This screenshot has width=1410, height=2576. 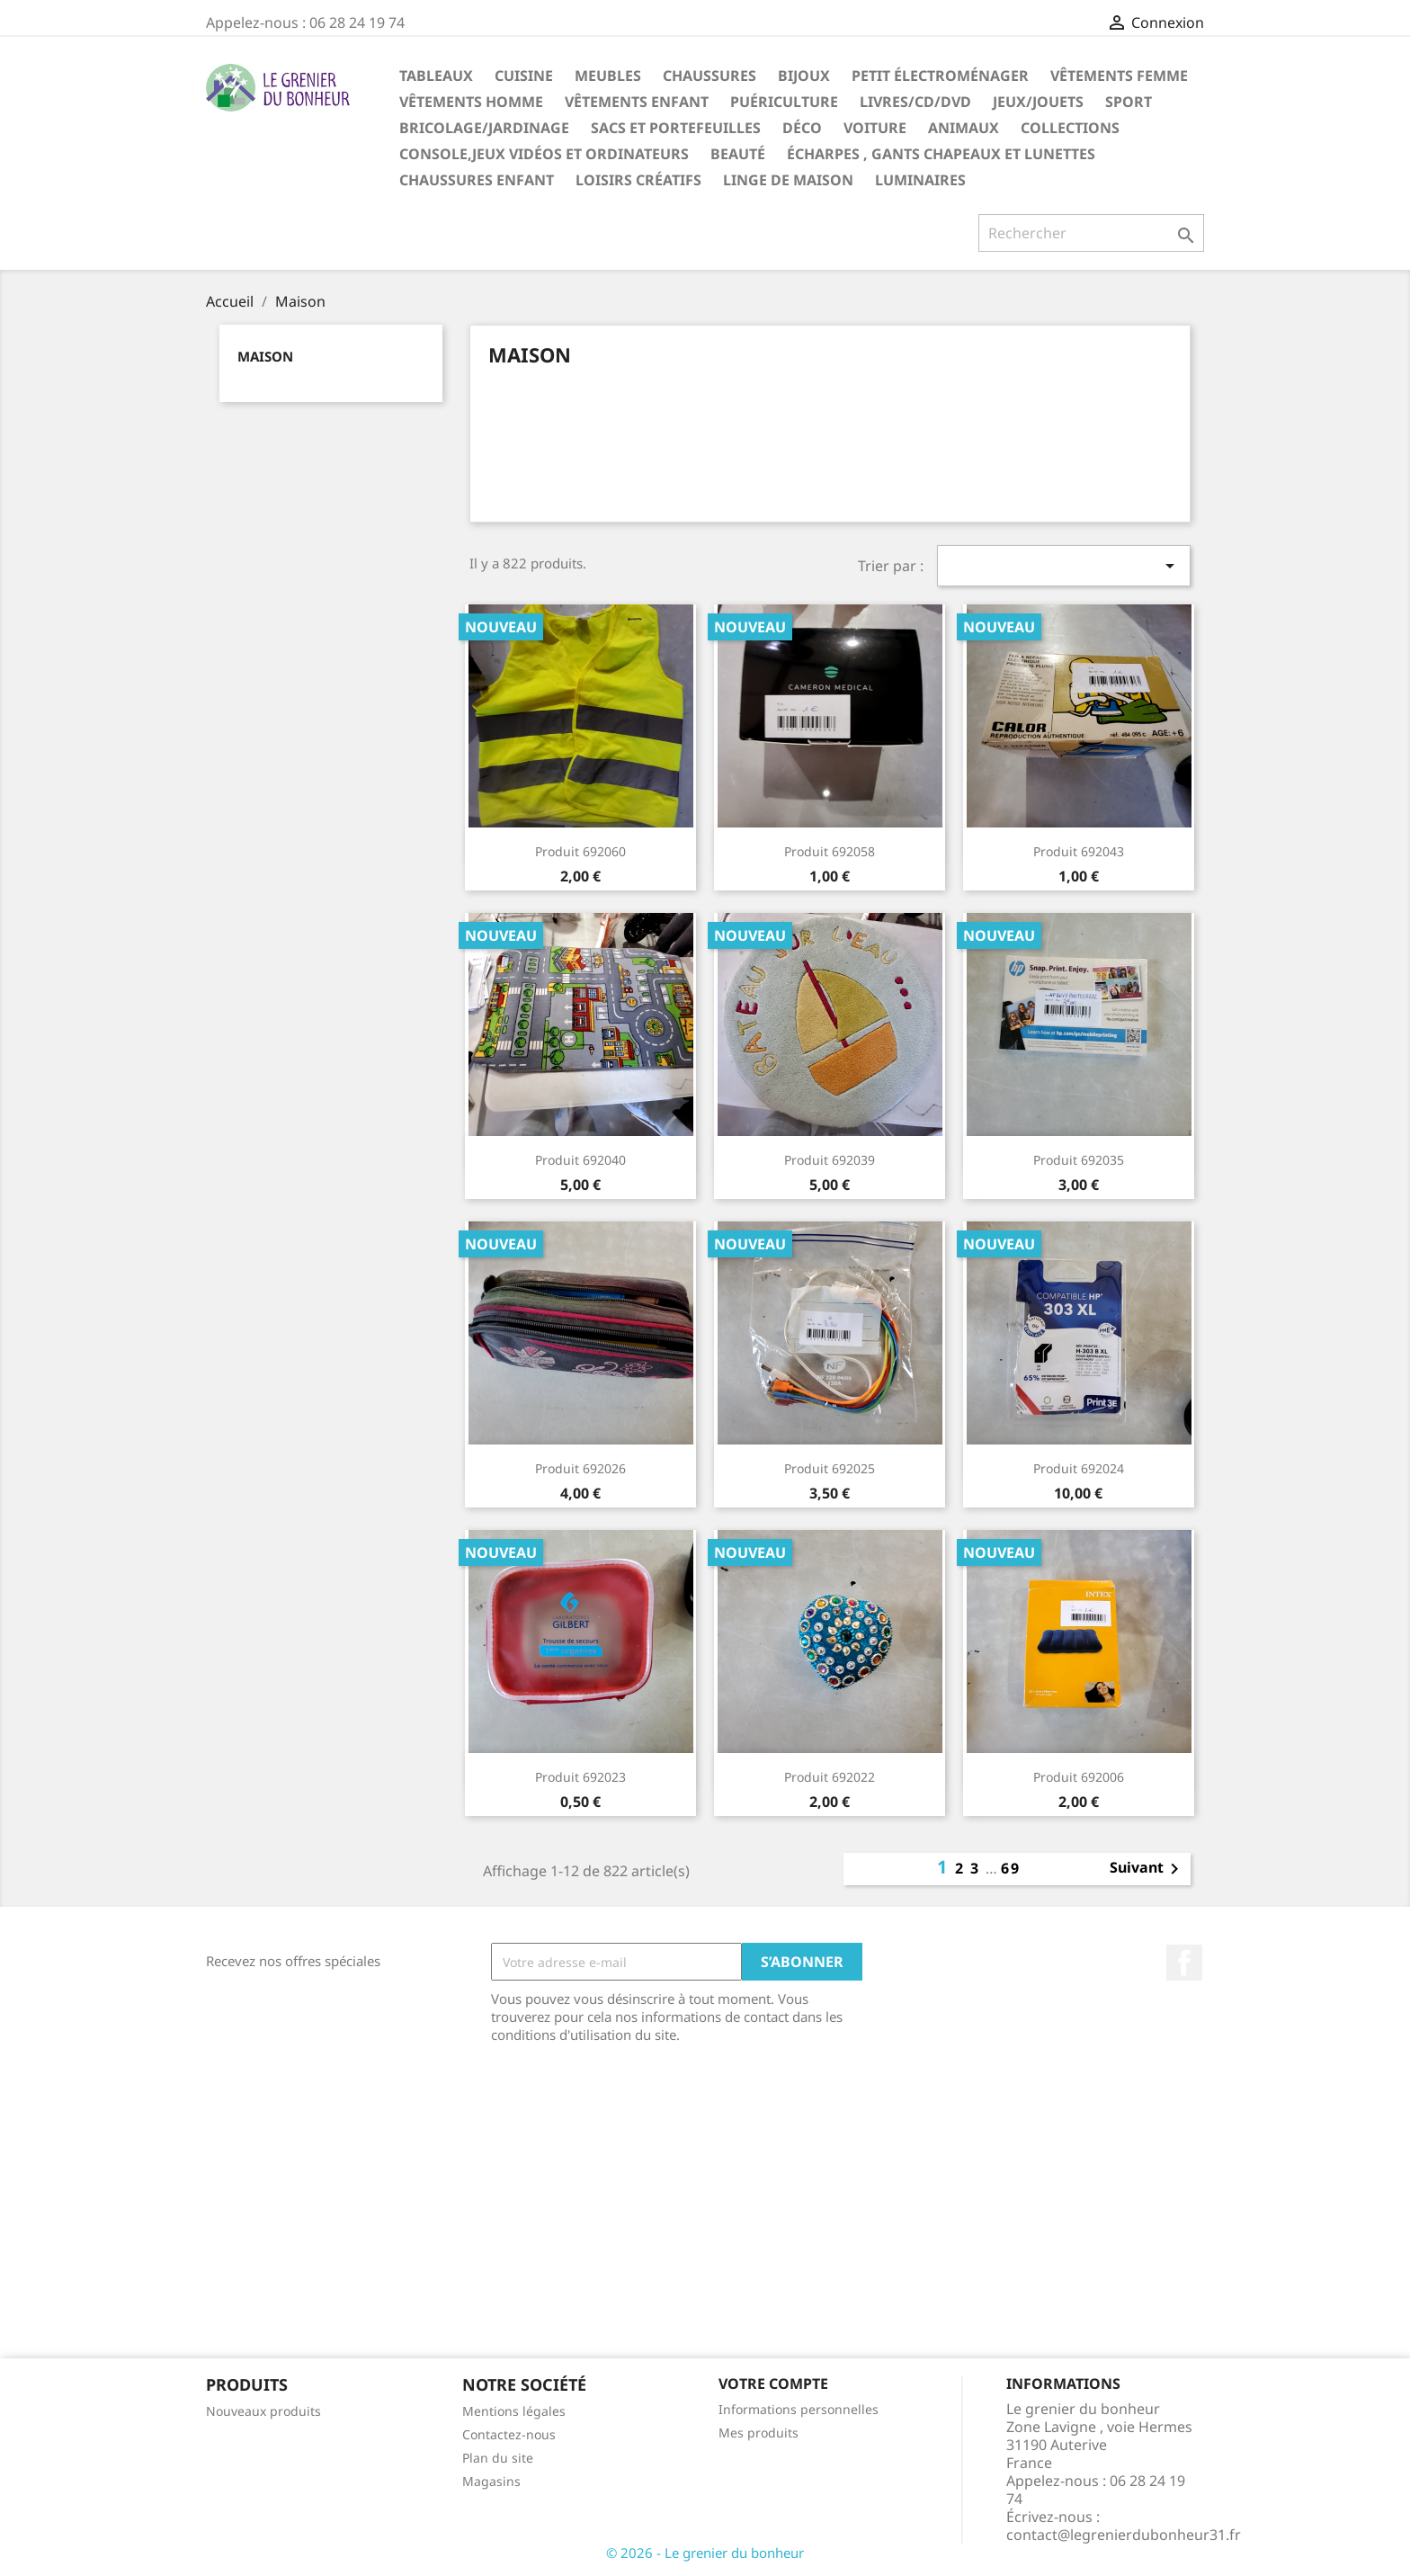 I want to click on Puériculture, so click(x=784, y=102).